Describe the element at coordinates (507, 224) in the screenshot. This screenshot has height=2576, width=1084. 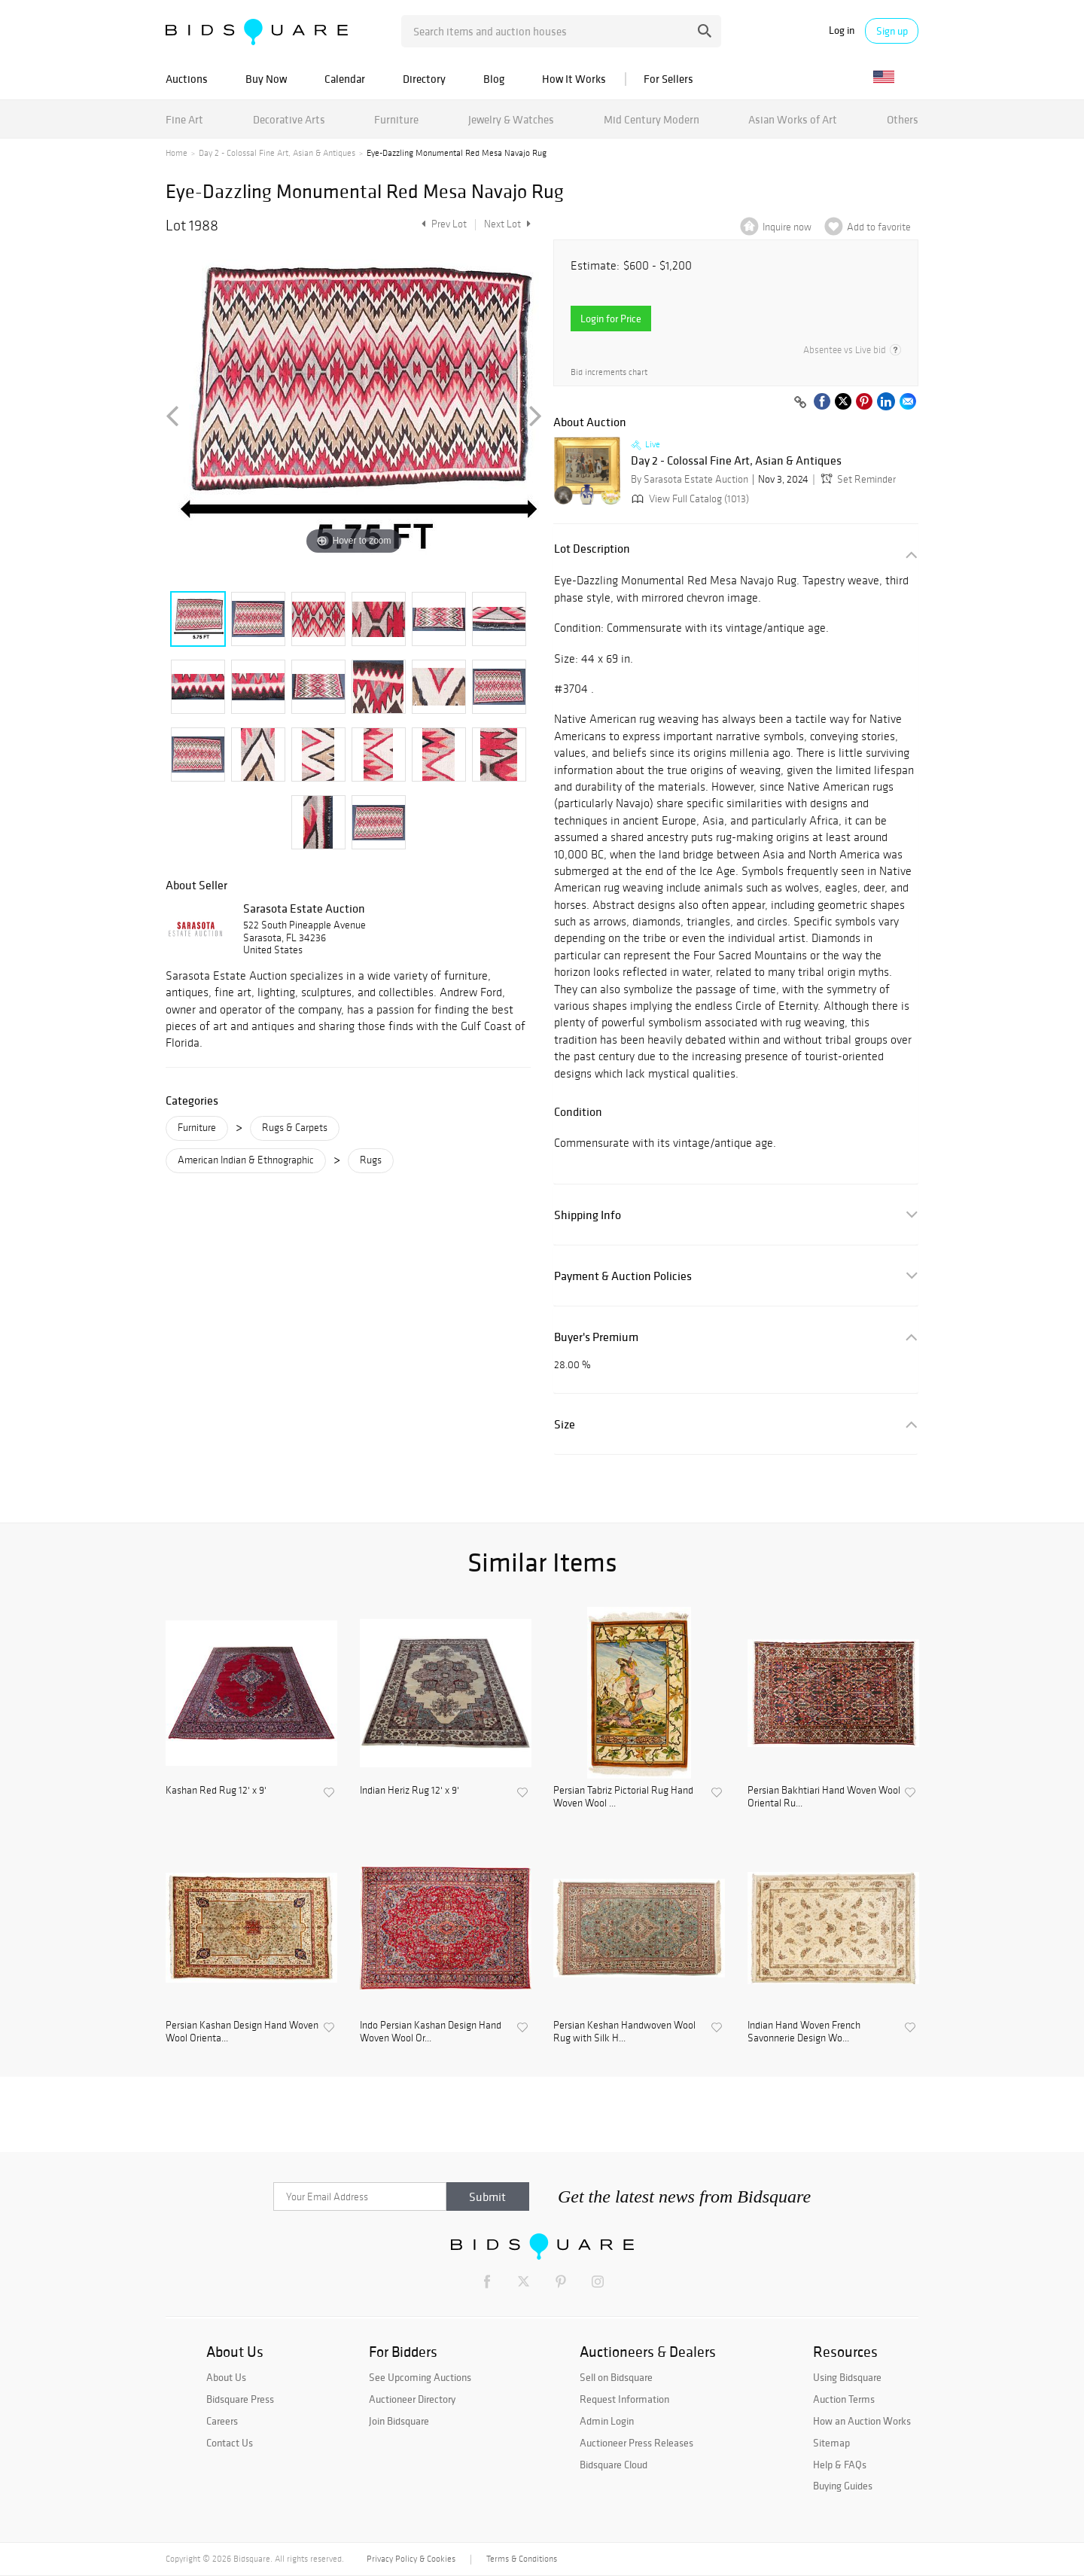
I see `Next Lot` at that location.